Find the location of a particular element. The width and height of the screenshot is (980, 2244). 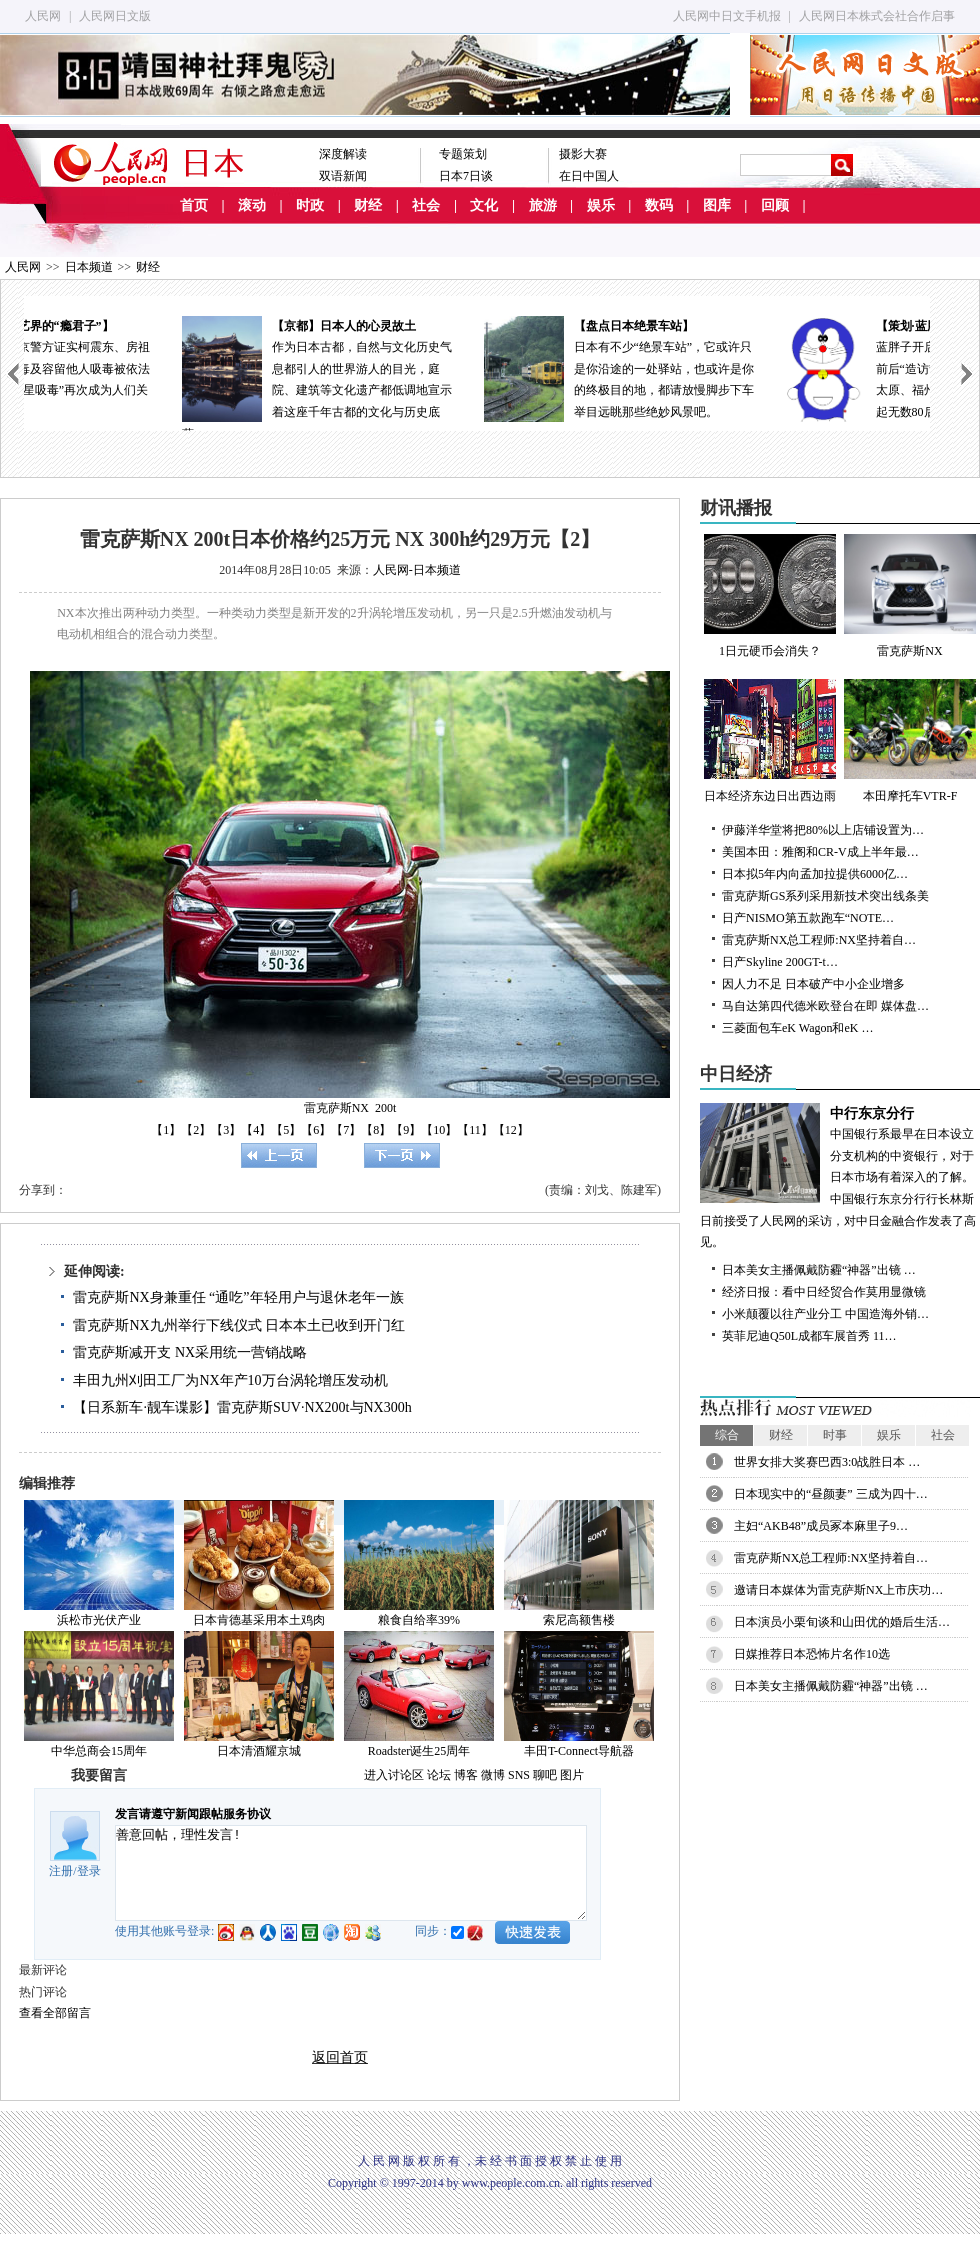

马自达第四代德米欧登台在即 媒体盘… is located at coordinates (825, 1006).